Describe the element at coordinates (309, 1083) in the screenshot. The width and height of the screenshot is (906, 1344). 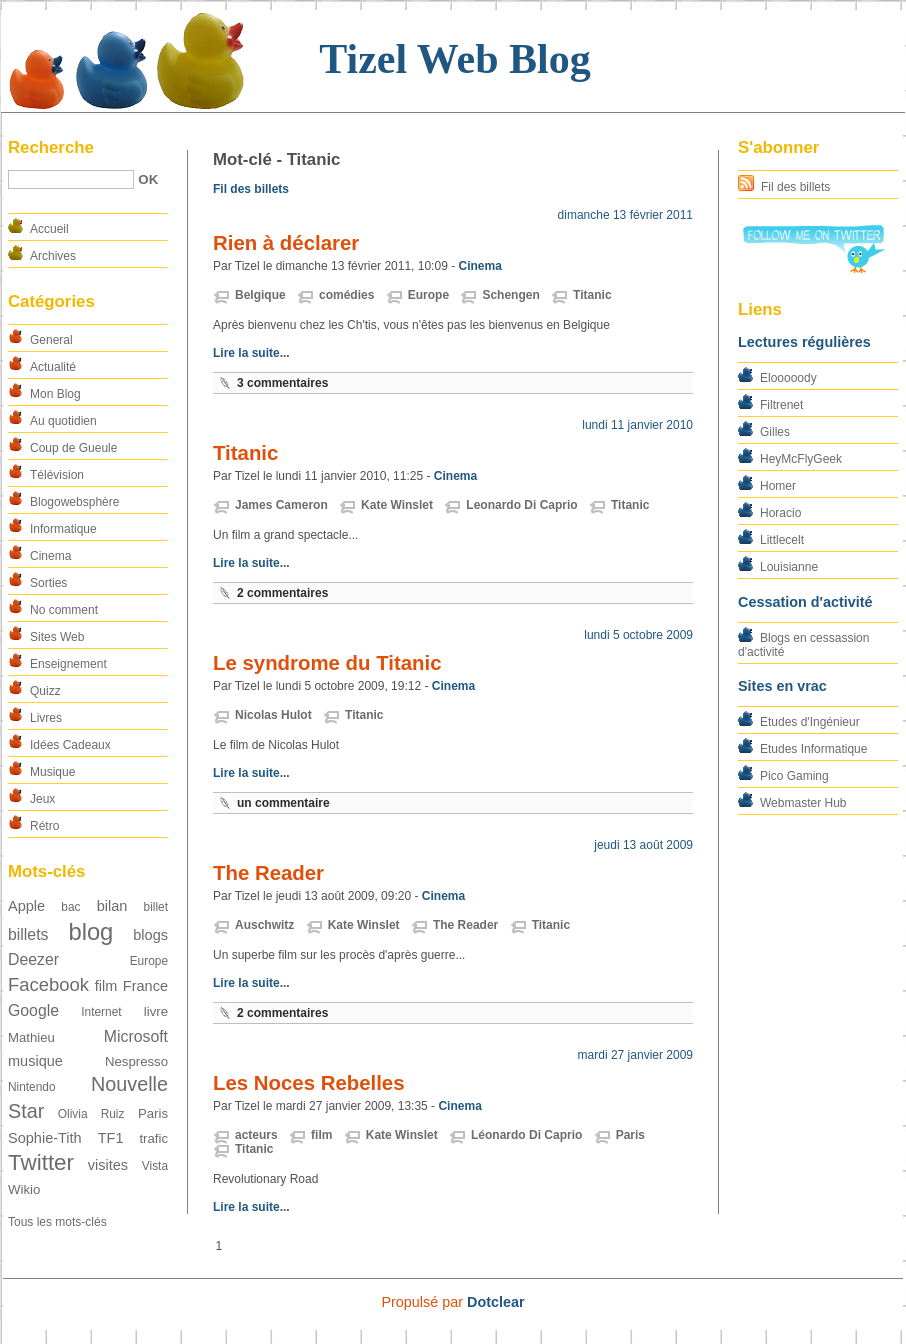
I see `Les Noces Rebelles` at that location.